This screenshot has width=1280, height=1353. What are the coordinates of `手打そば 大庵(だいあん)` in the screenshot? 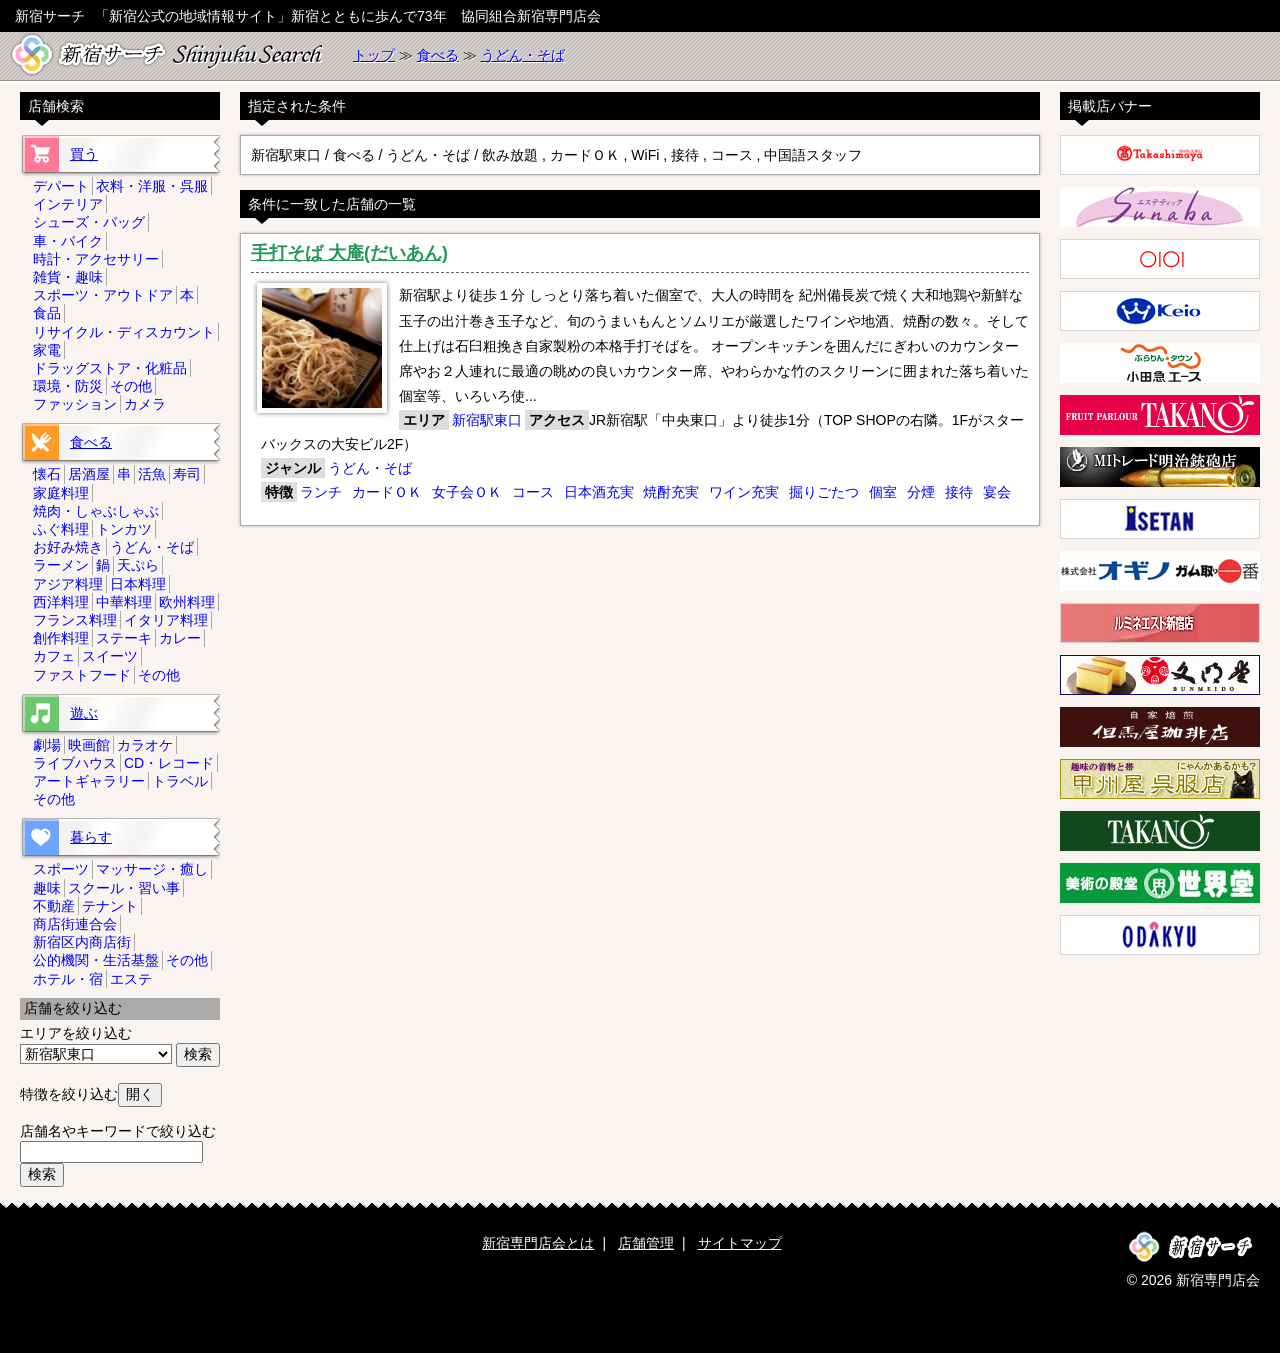 It's located at (349, 253).